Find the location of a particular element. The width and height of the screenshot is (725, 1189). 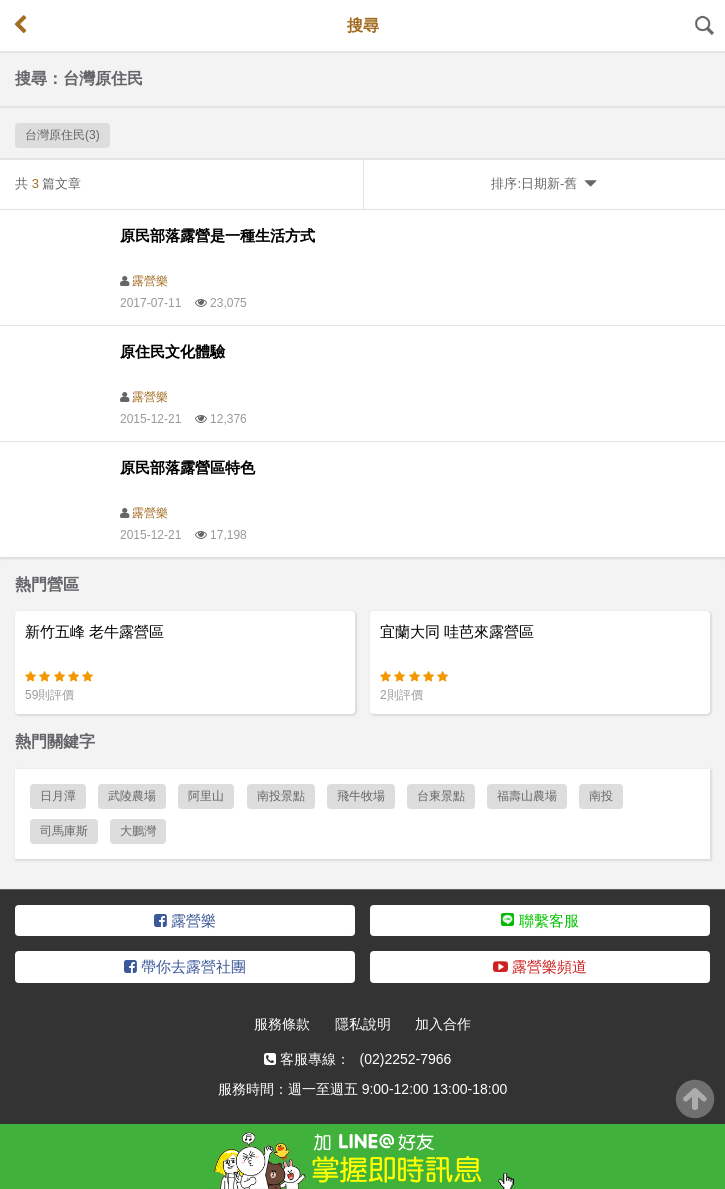

露營樂頻道 is located at coordinates (540, 966).